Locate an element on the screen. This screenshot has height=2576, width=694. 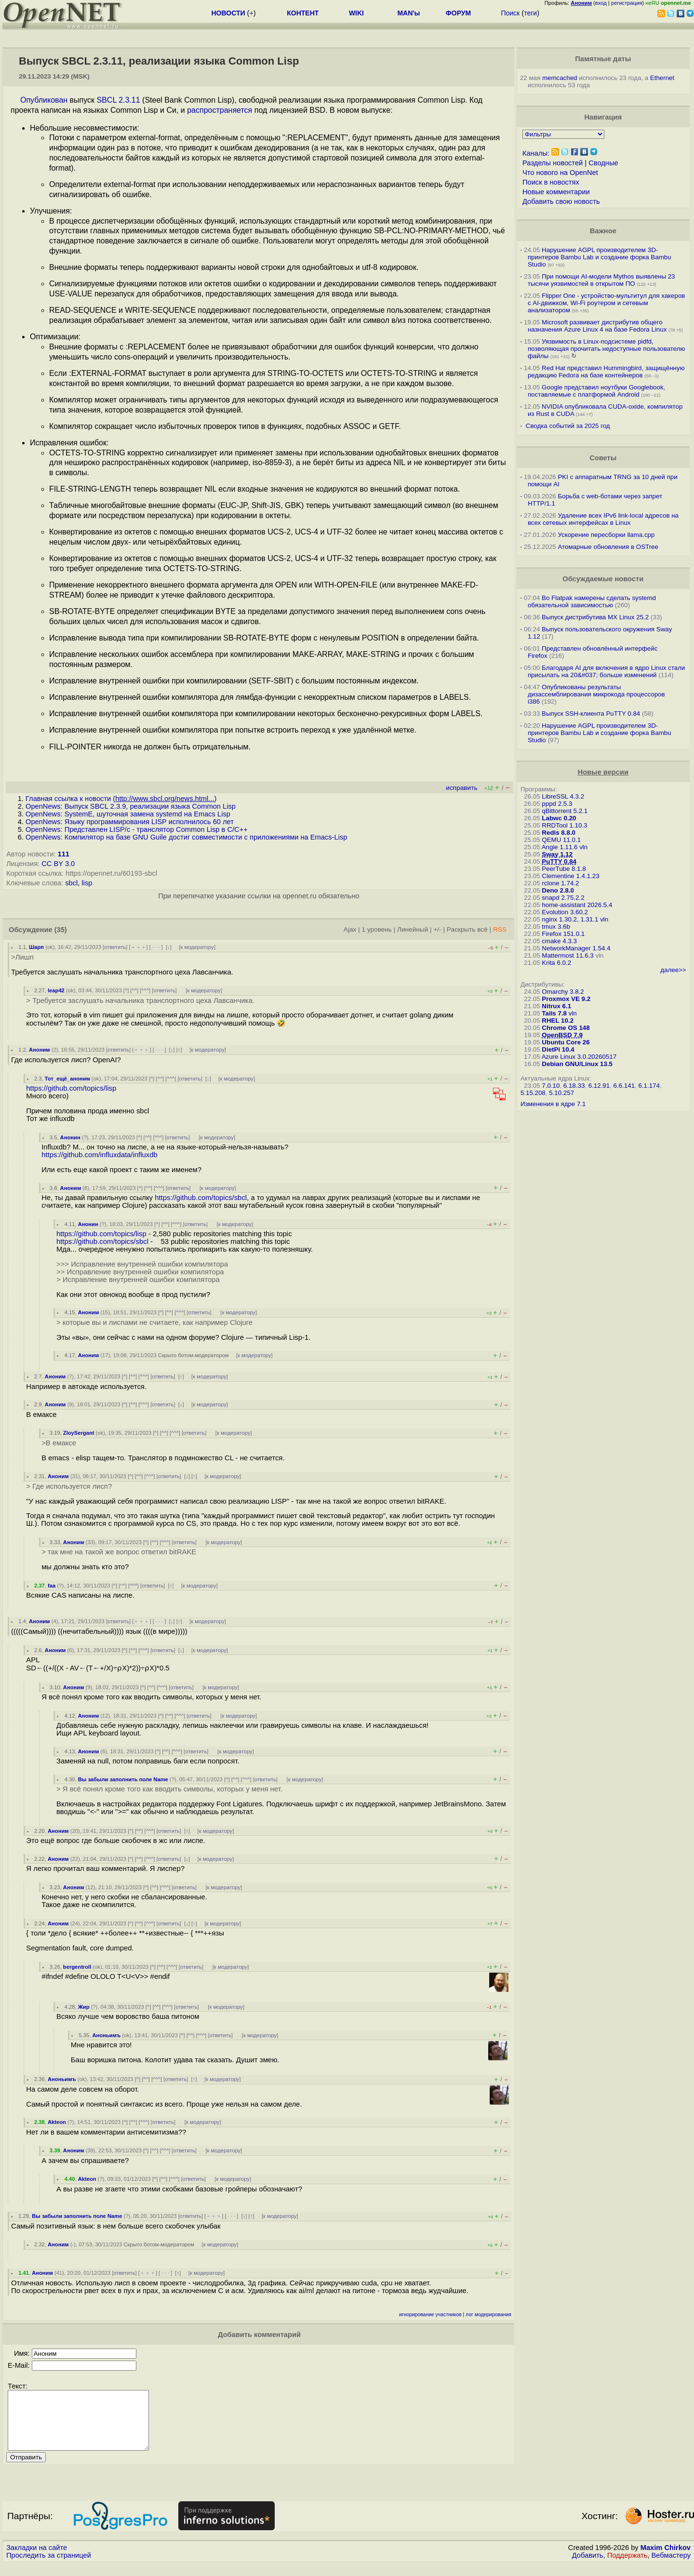
Жир is located at coordinates (84, 2007).